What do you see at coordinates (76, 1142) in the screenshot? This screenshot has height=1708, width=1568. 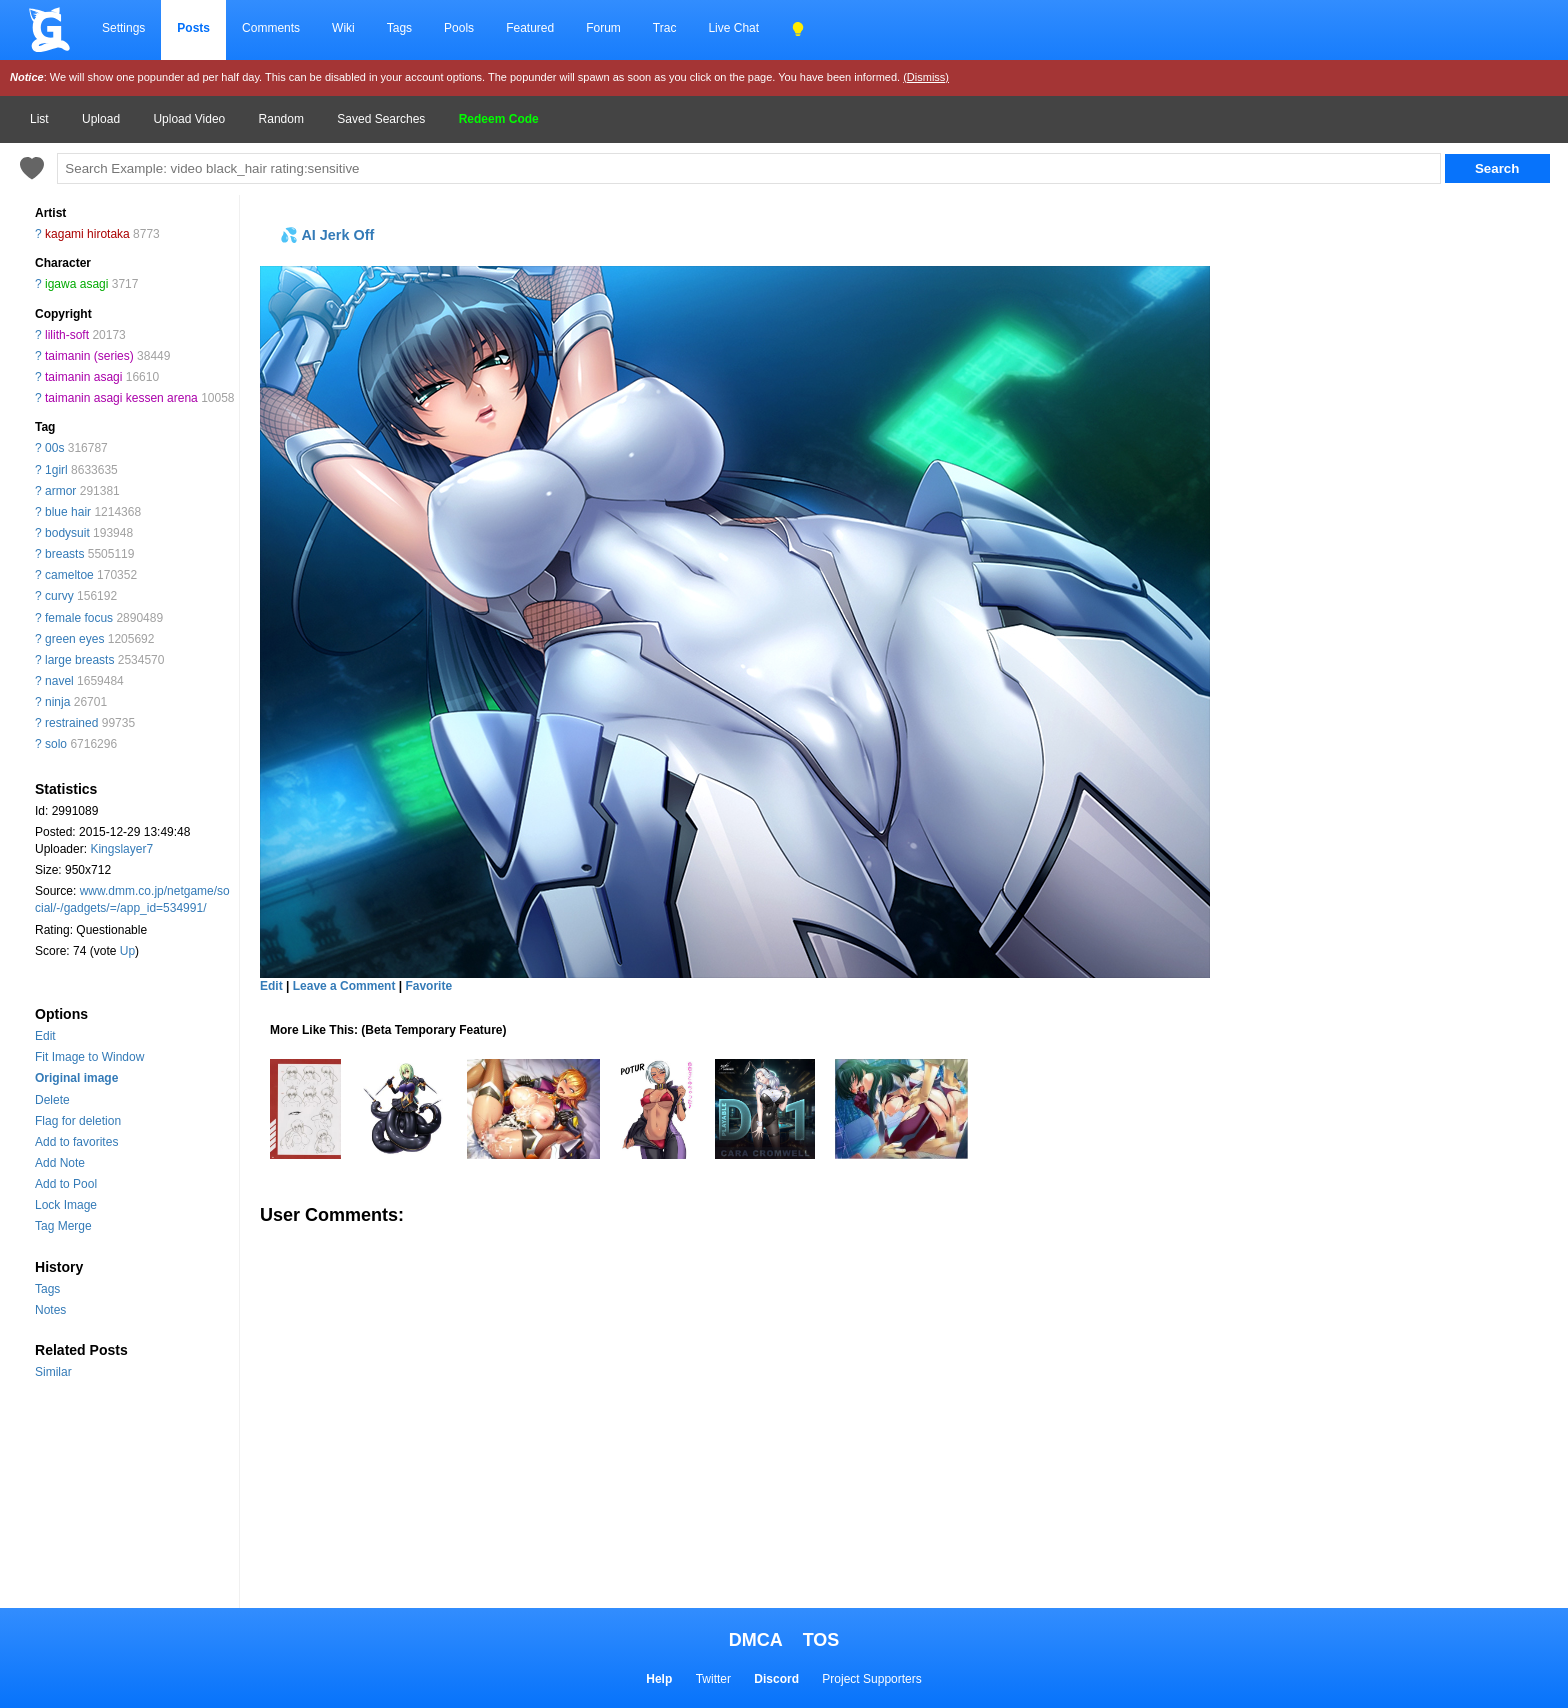 I see `Add to favorites` at bounding box center [76, 1142].